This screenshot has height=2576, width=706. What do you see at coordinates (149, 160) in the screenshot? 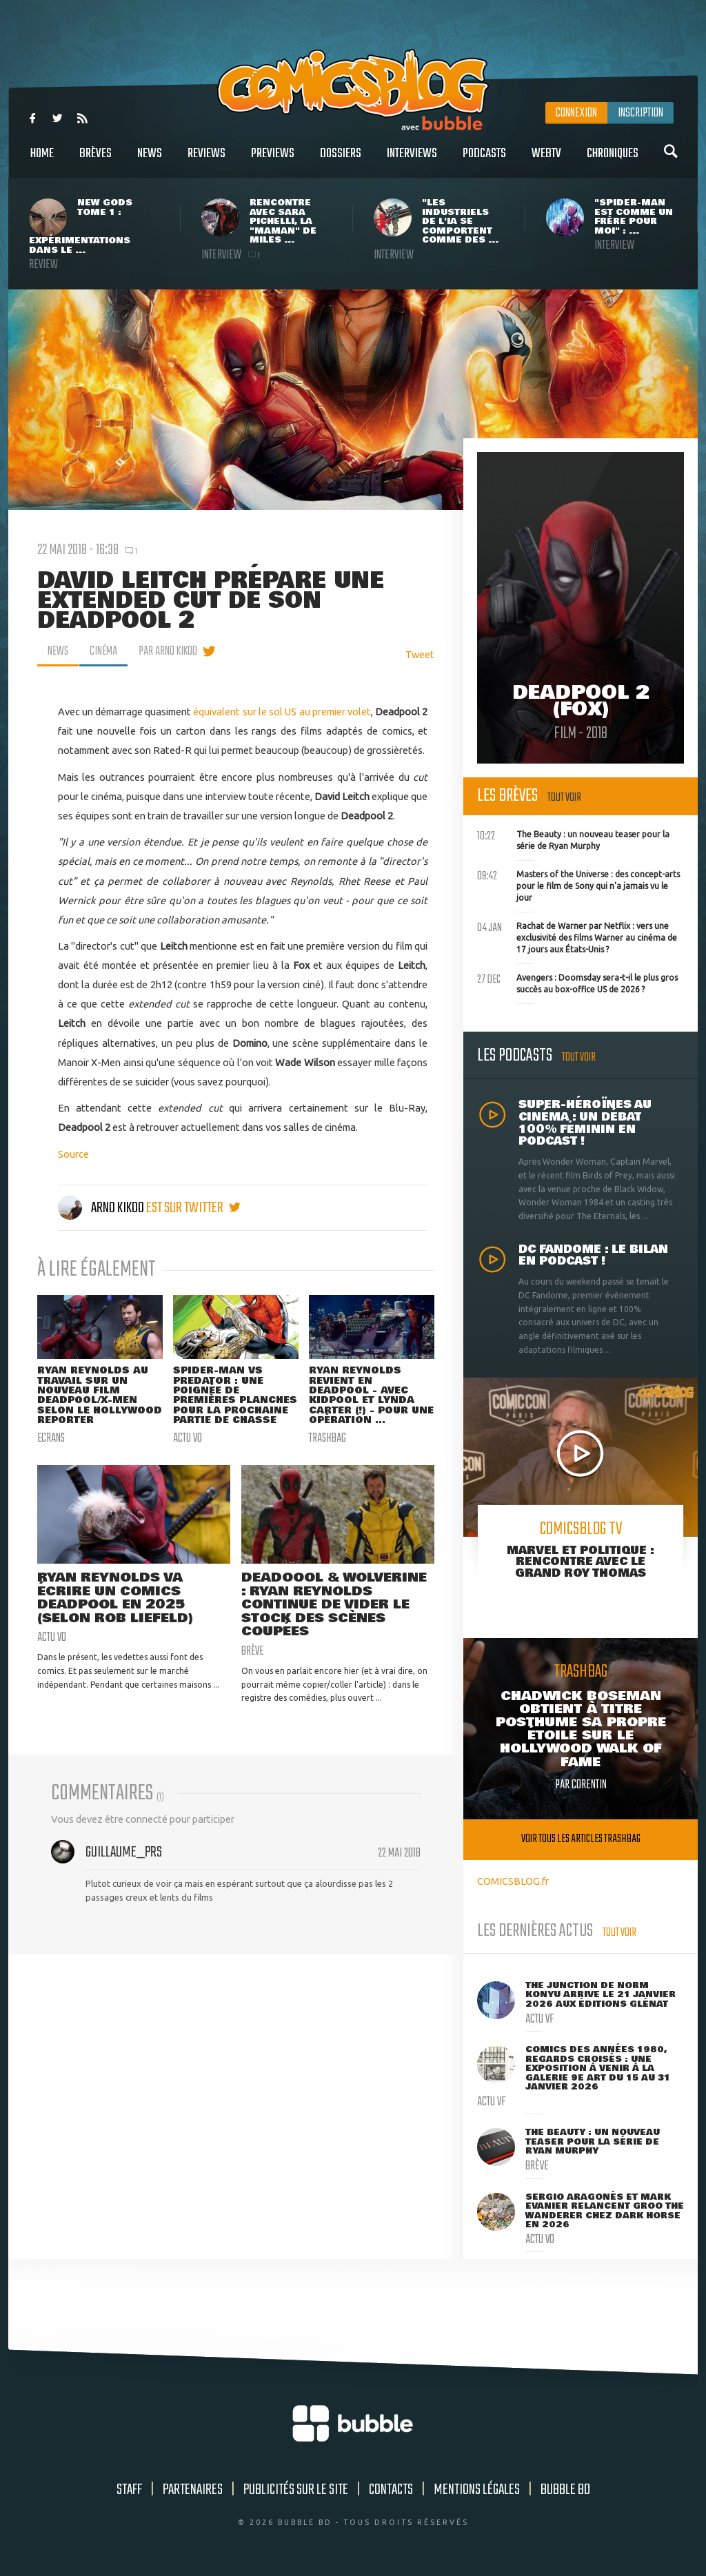
I see `News` at bounding box center [149, 160].